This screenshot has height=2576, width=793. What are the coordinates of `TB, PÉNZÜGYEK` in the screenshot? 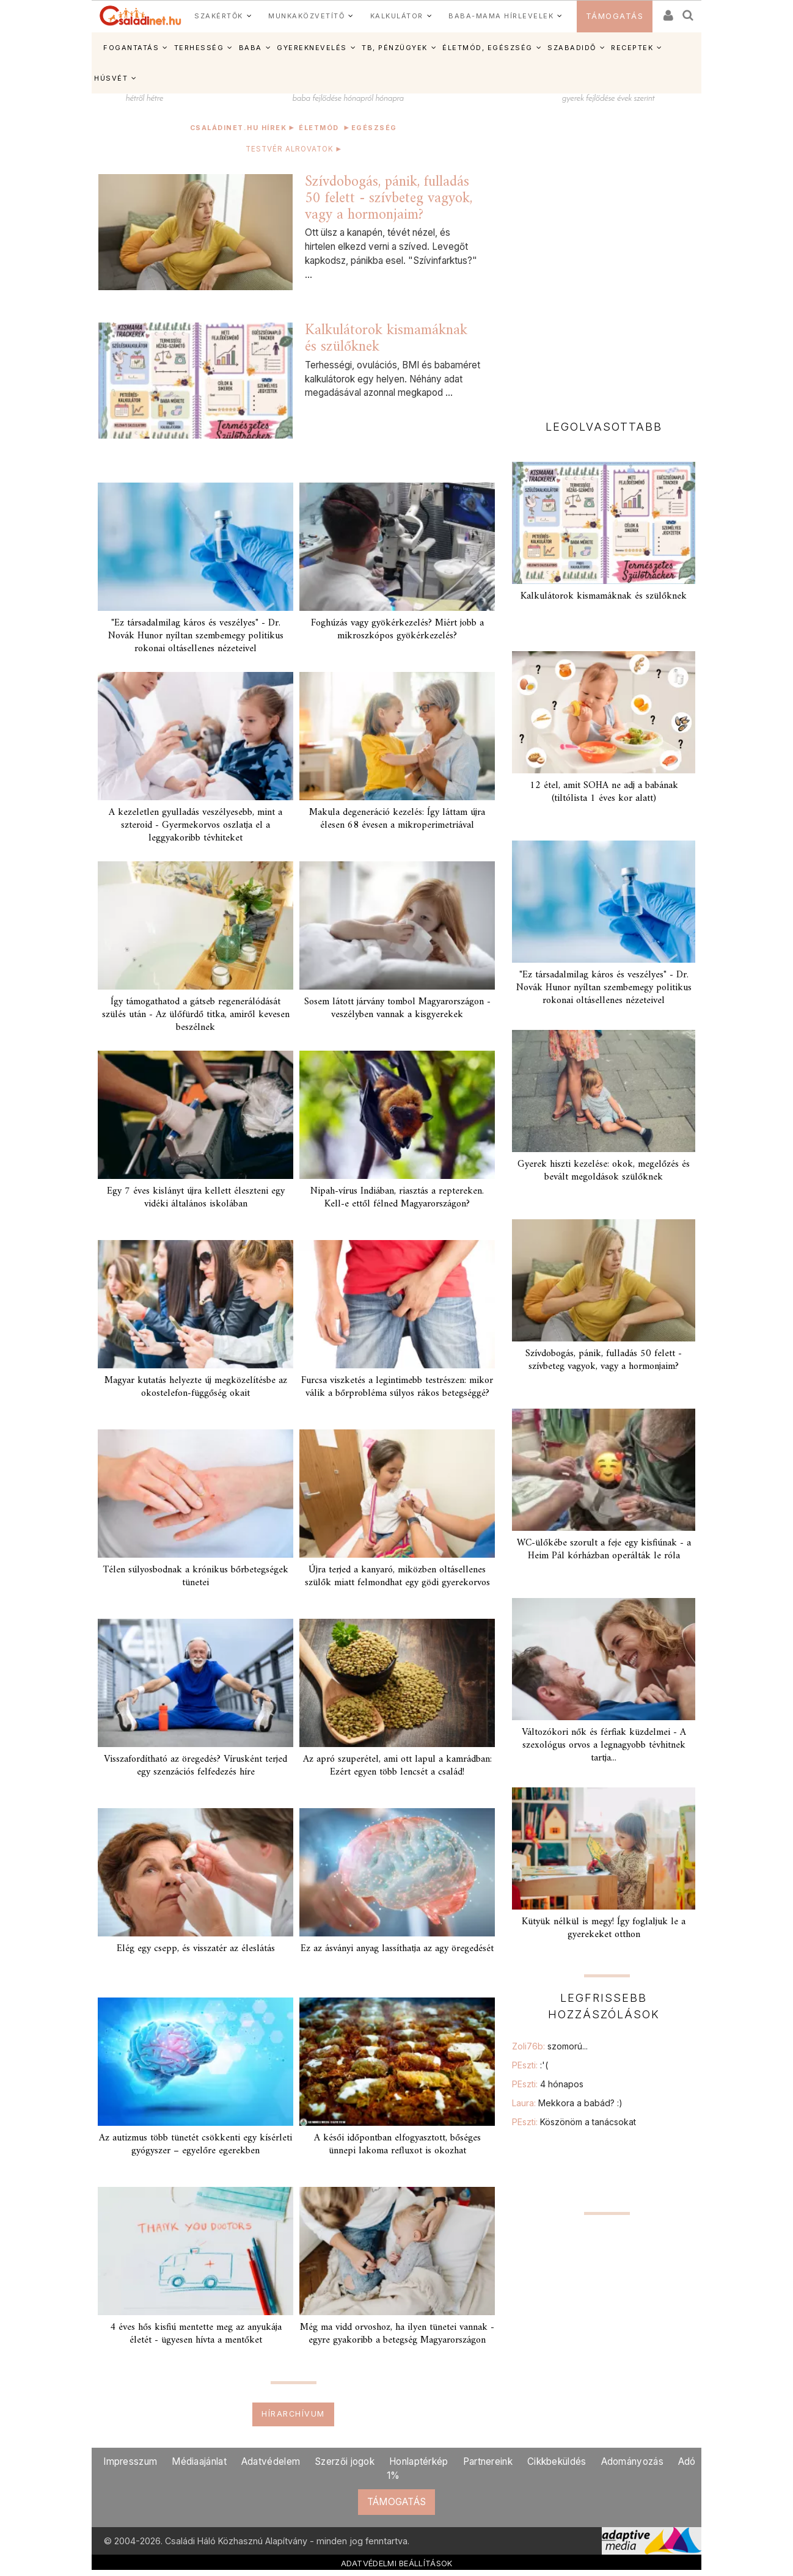 It's located at (395, 47).